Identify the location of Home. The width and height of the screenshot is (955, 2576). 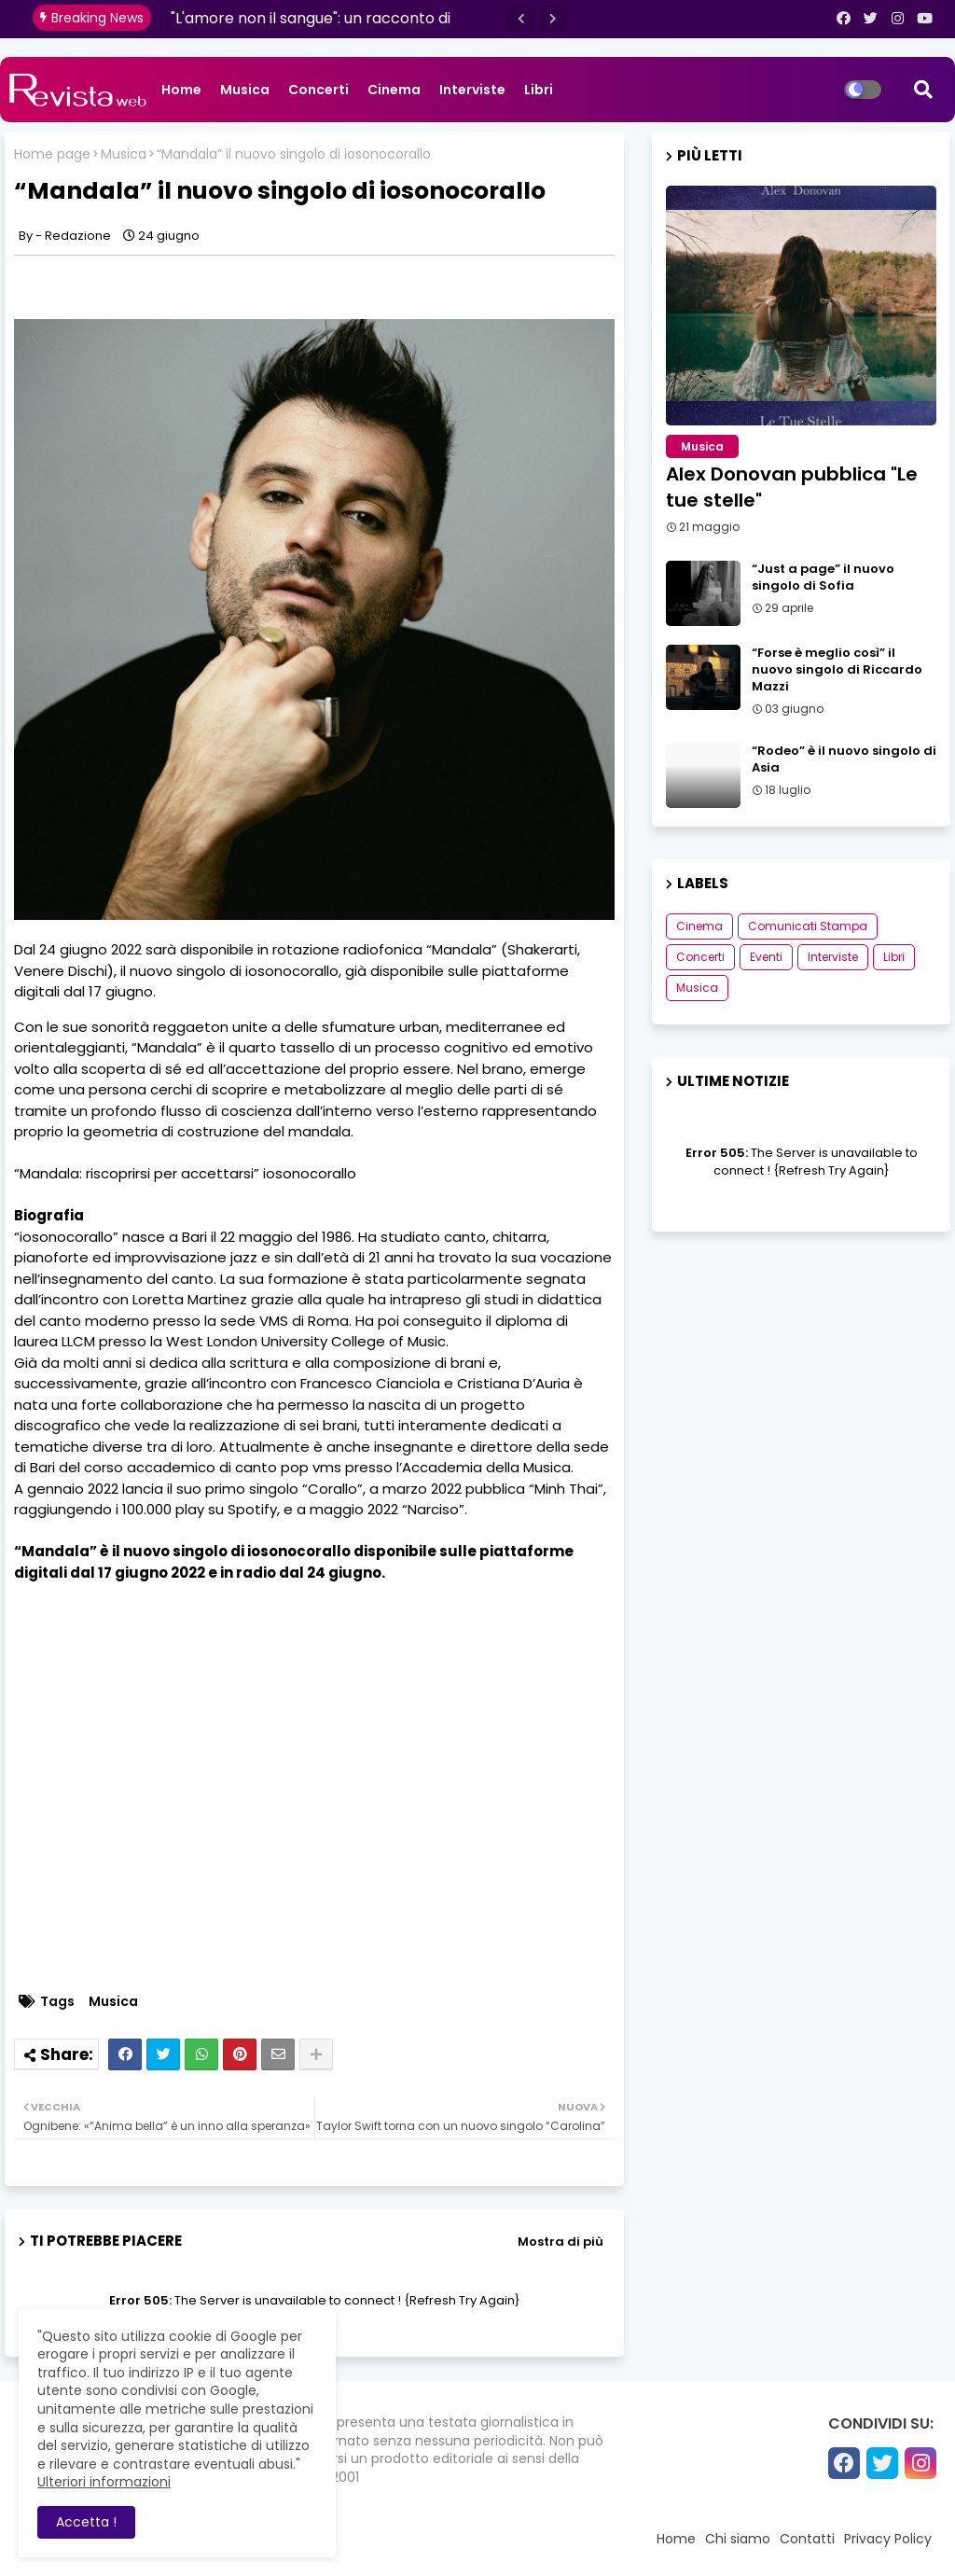
(181, 89).